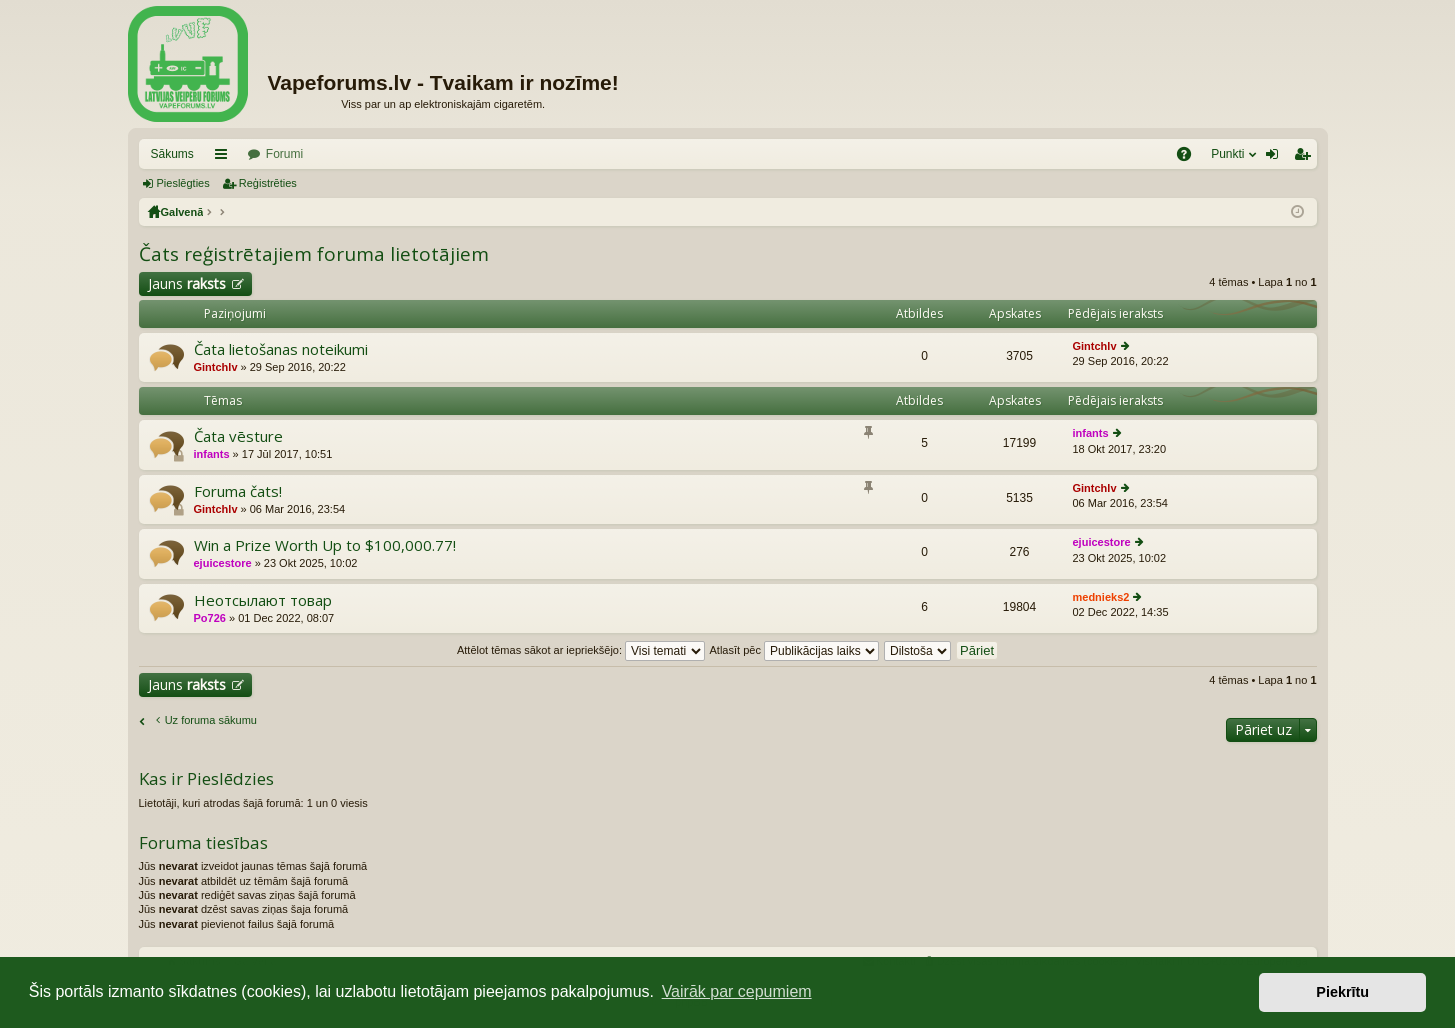 Image resolution: width=1455 pixels, height=1028 pixels. Describe the element at coordinates (268, 183) in the screenshot. I see `Reģistrēties` at that location.